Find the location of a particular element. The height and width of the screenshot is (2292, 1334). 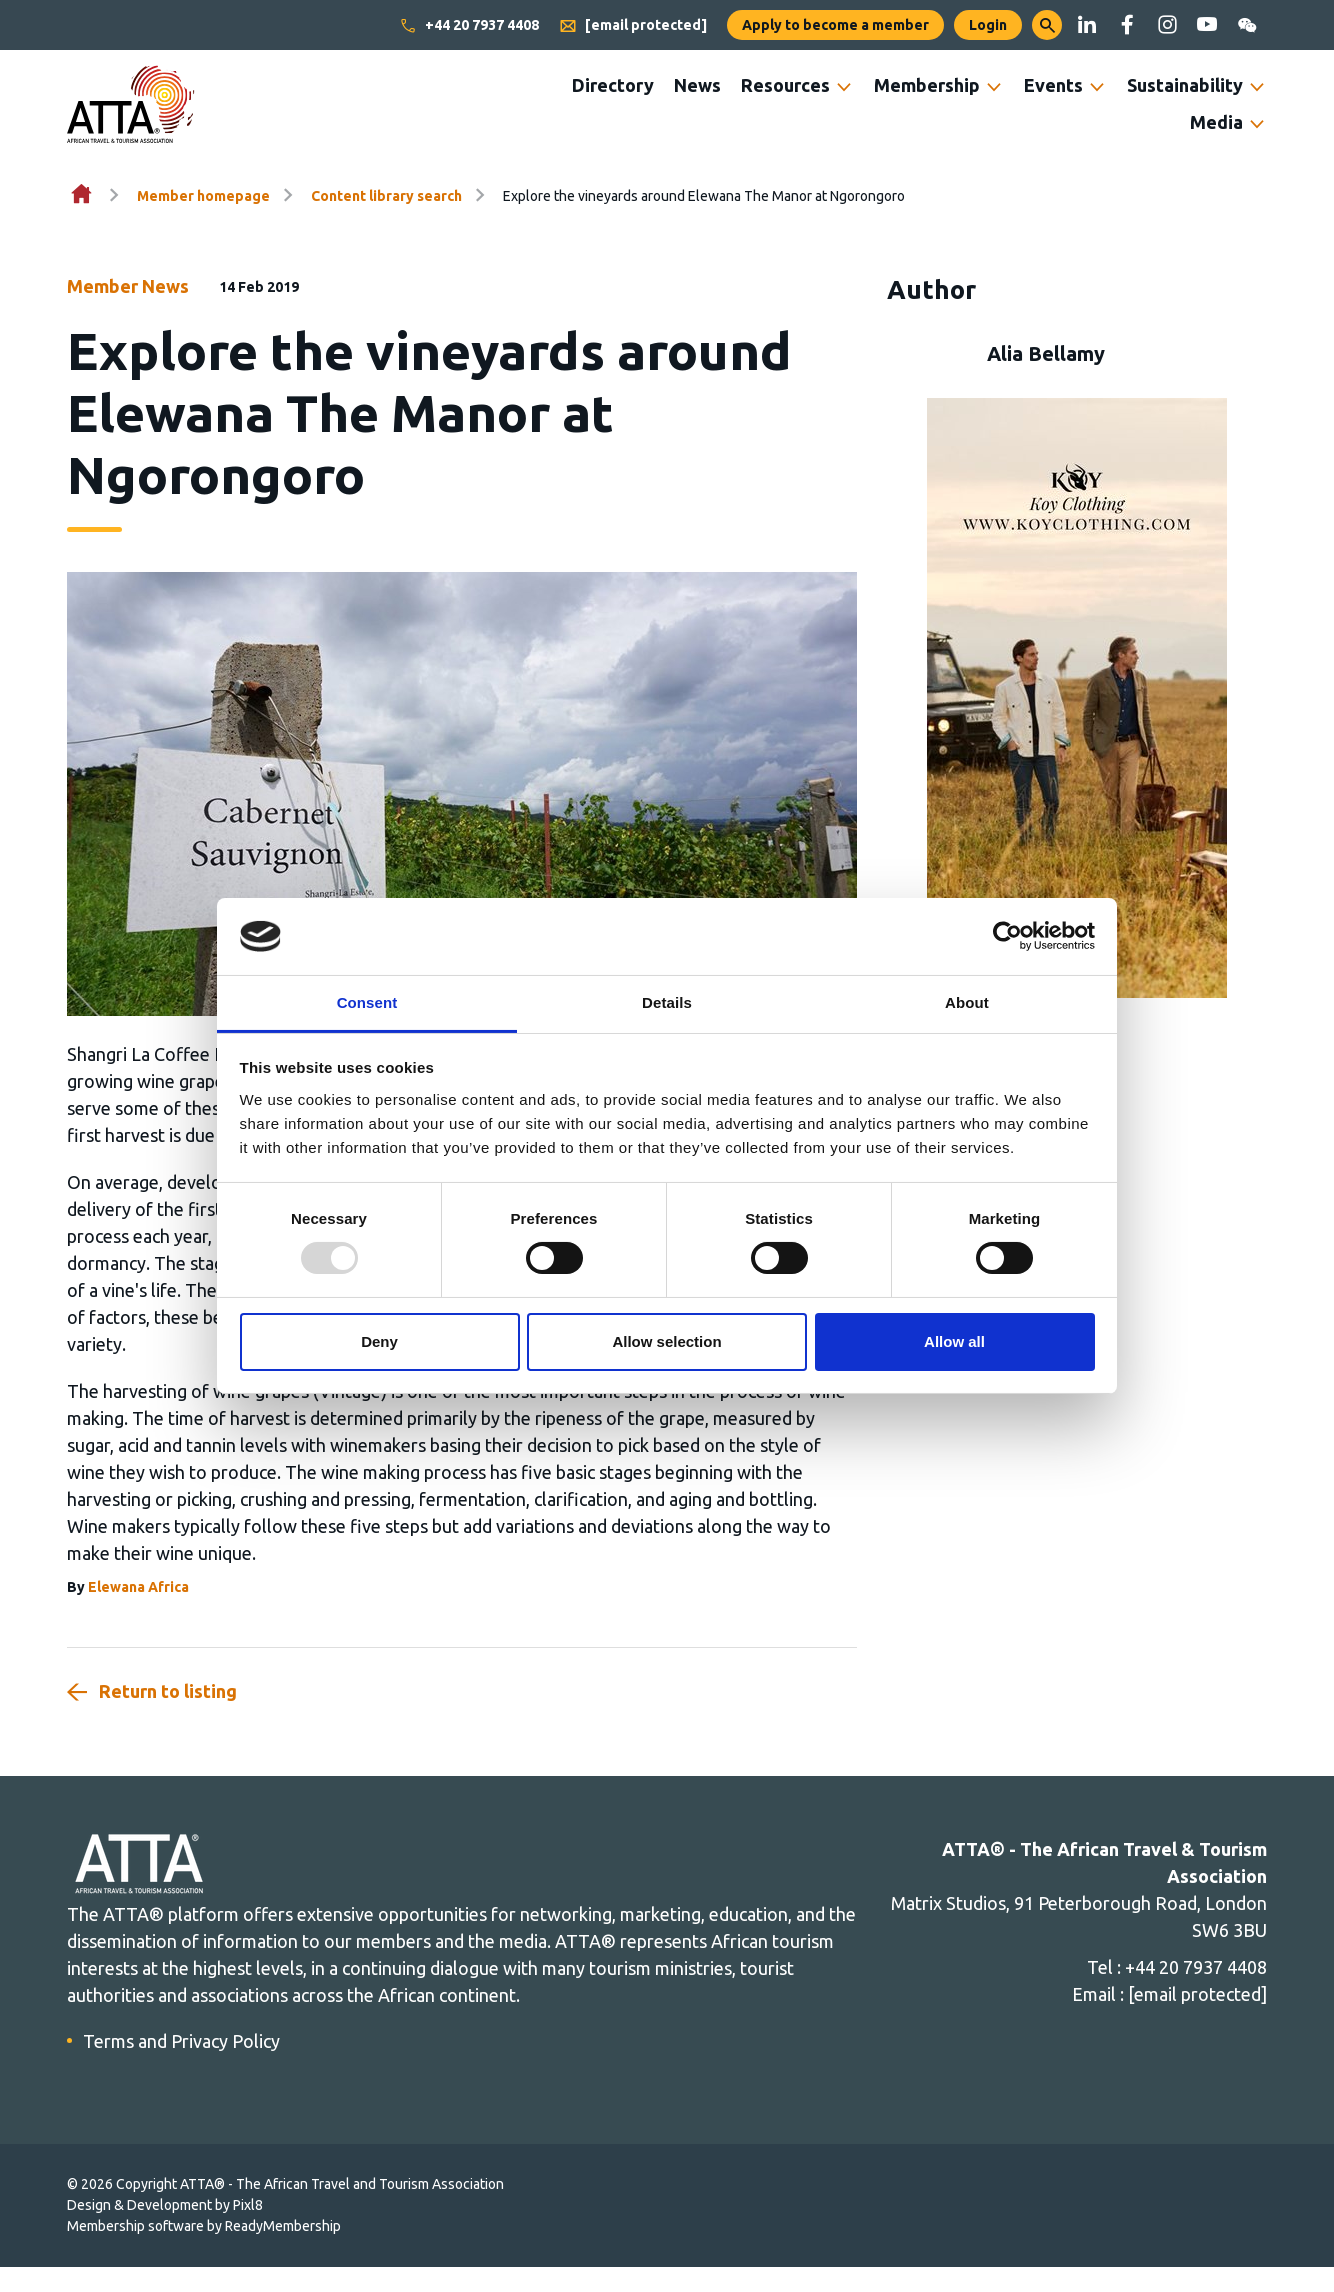

Resources is located at coordinates (785, 85).